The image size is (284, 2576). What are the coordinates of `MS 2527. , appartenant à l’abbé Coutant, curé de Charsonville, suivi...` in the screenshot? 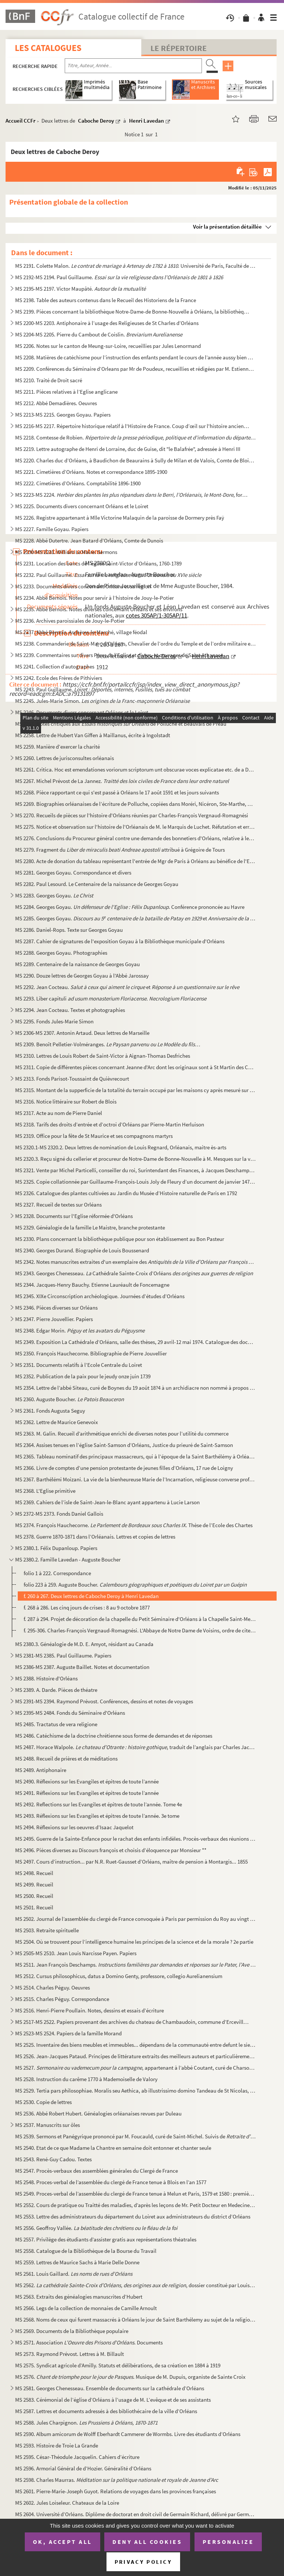 It's located at (135, 2067).